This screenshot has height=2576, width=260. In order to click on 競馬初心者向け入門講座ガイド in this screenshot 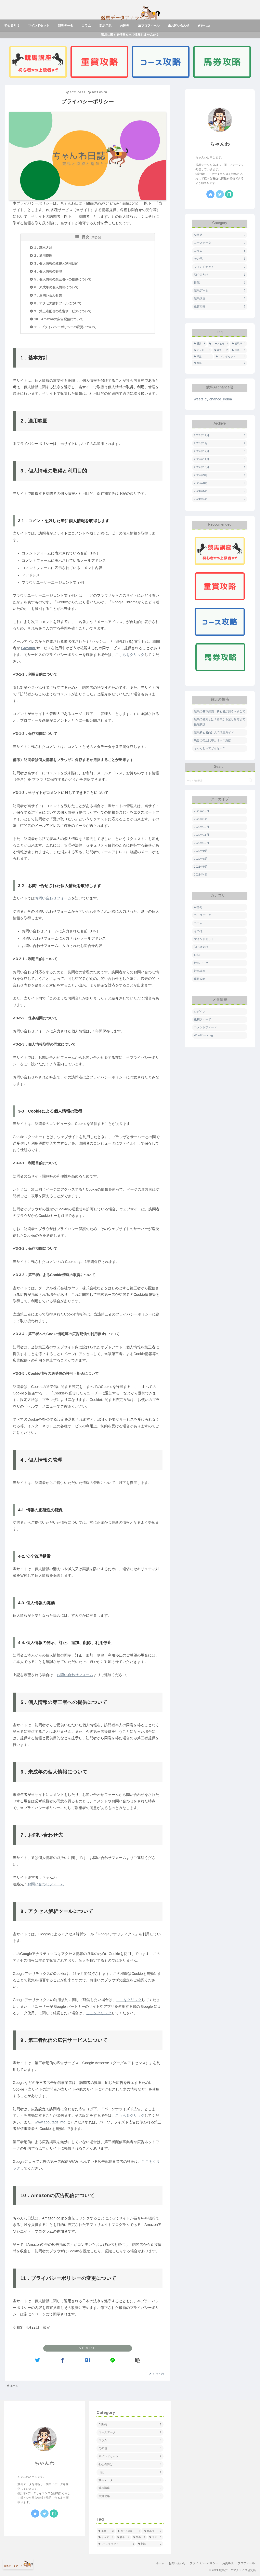, I will do `click(214, 732)`.